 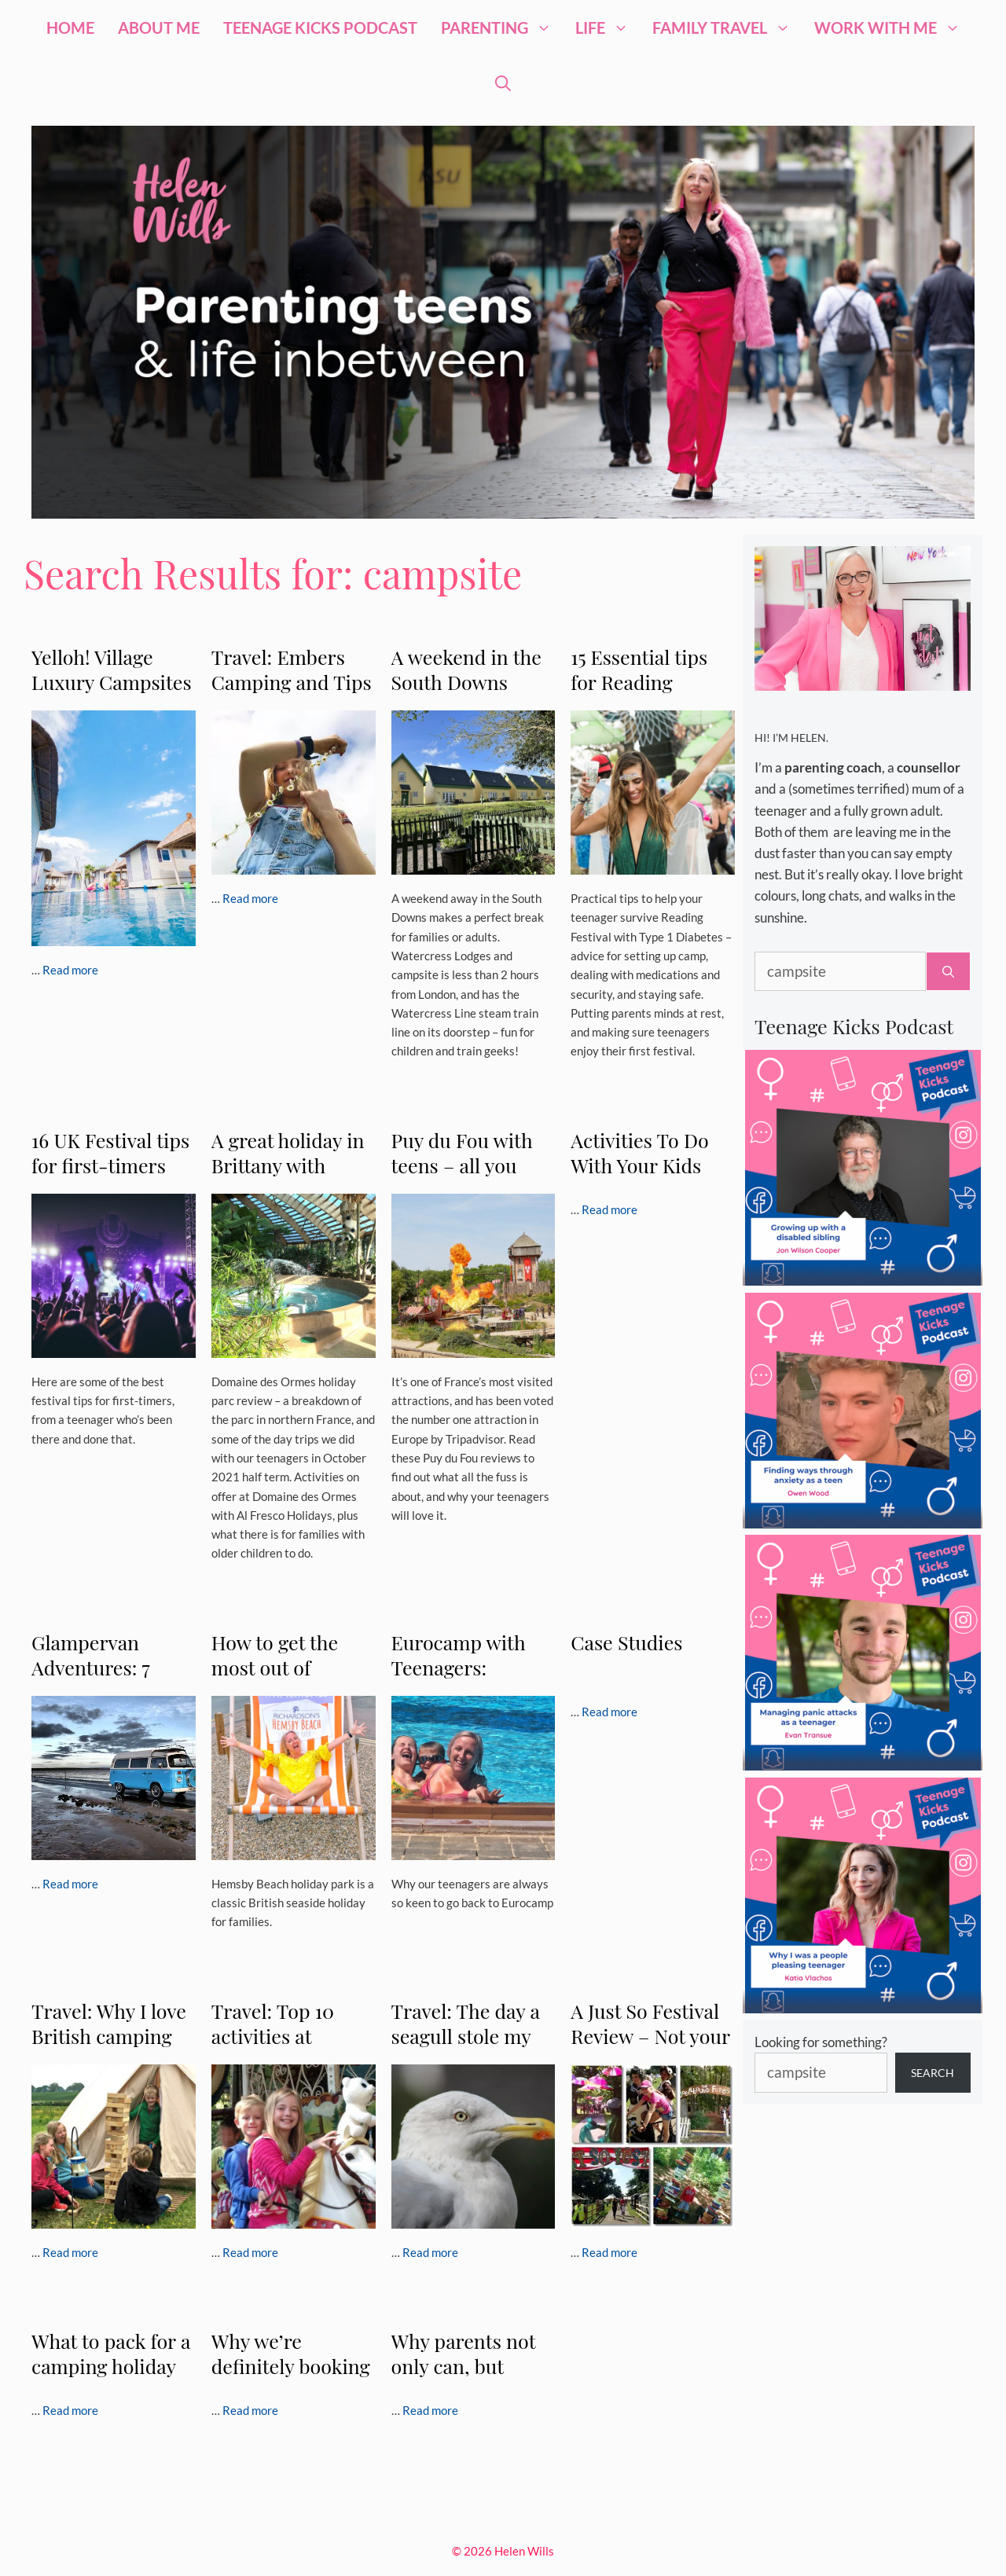 I want to click on 16 UK Festival tips for first-timers, so click(x=110, y=1152).